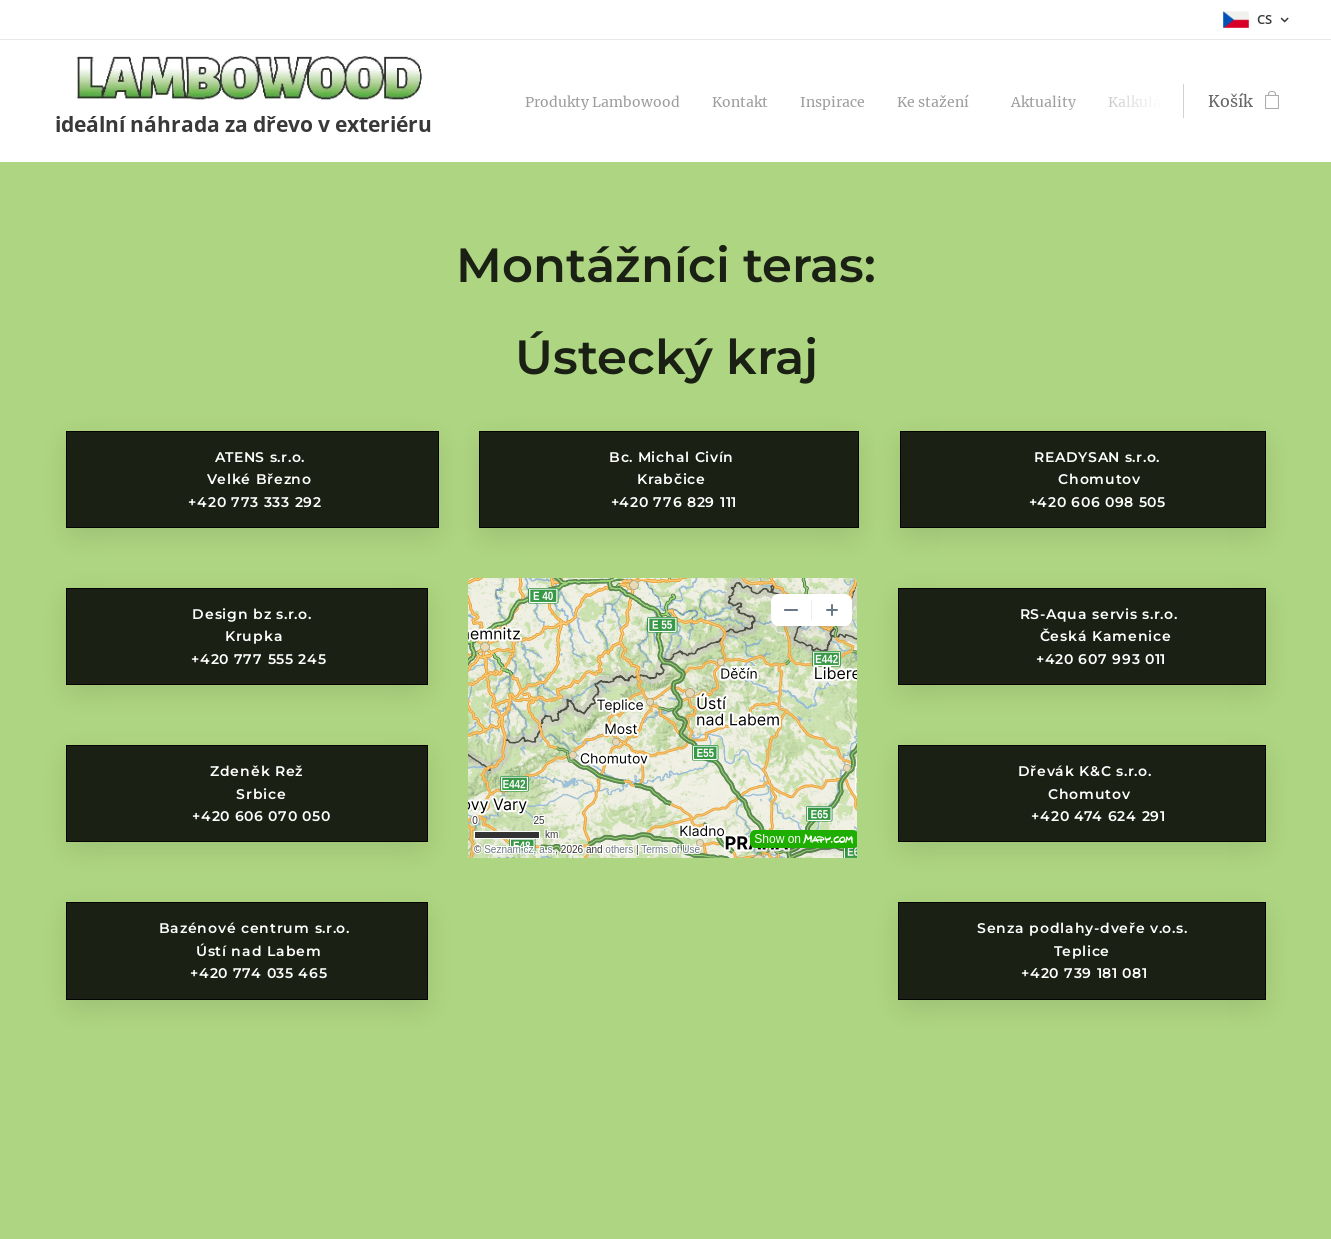 This screenshot has height=1239, width=1331. Describe the element at coordinates (618, 101) in the screenshot. I see `[menuitem]` at that location.